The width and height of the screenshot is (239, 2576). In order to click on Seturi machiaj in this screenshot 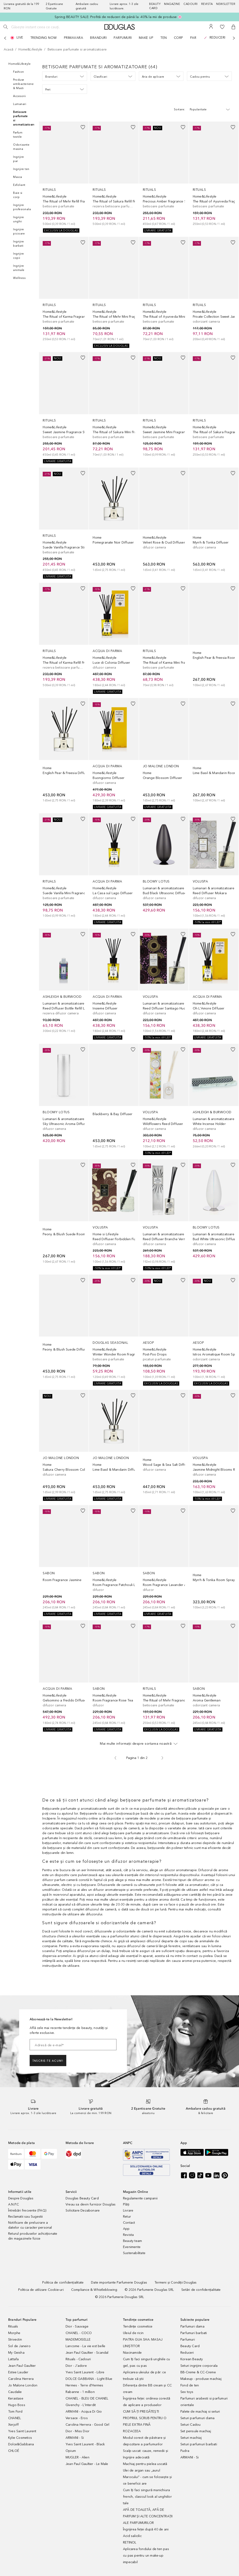, I will do `click(191, 2438)`.